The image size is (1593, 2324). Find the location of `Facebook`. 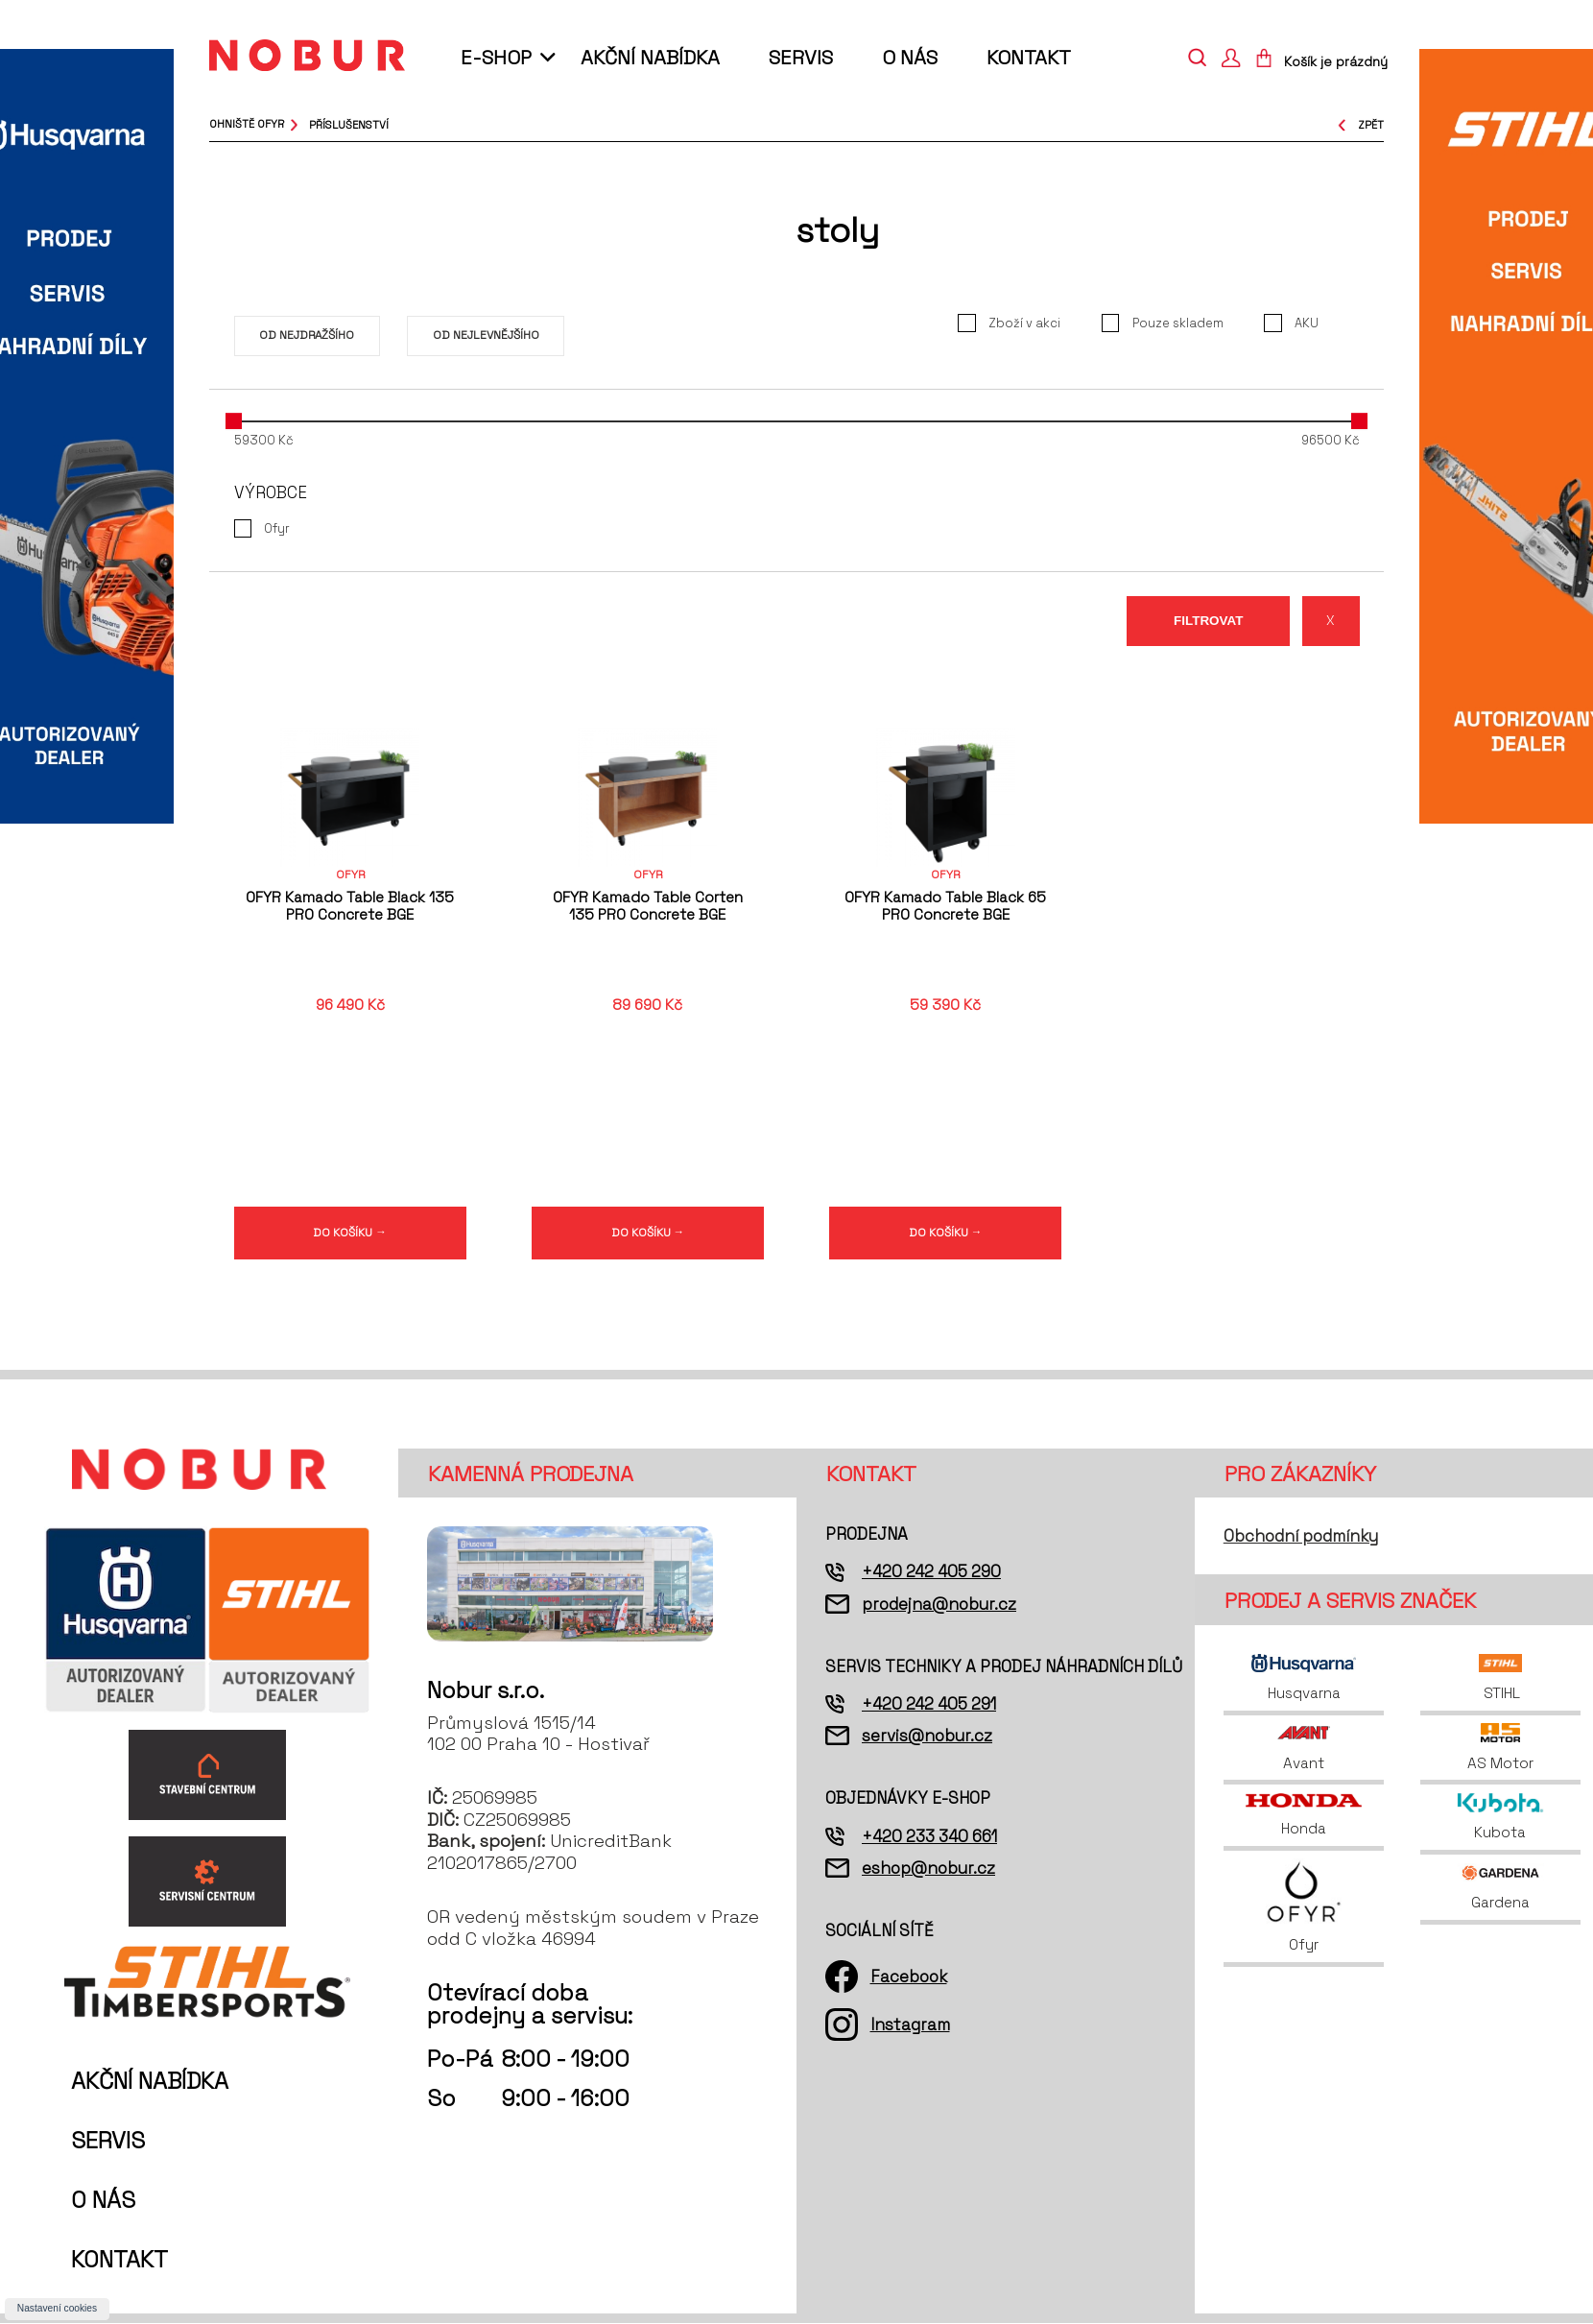

Facebook is located at coordinates (908, 1977).